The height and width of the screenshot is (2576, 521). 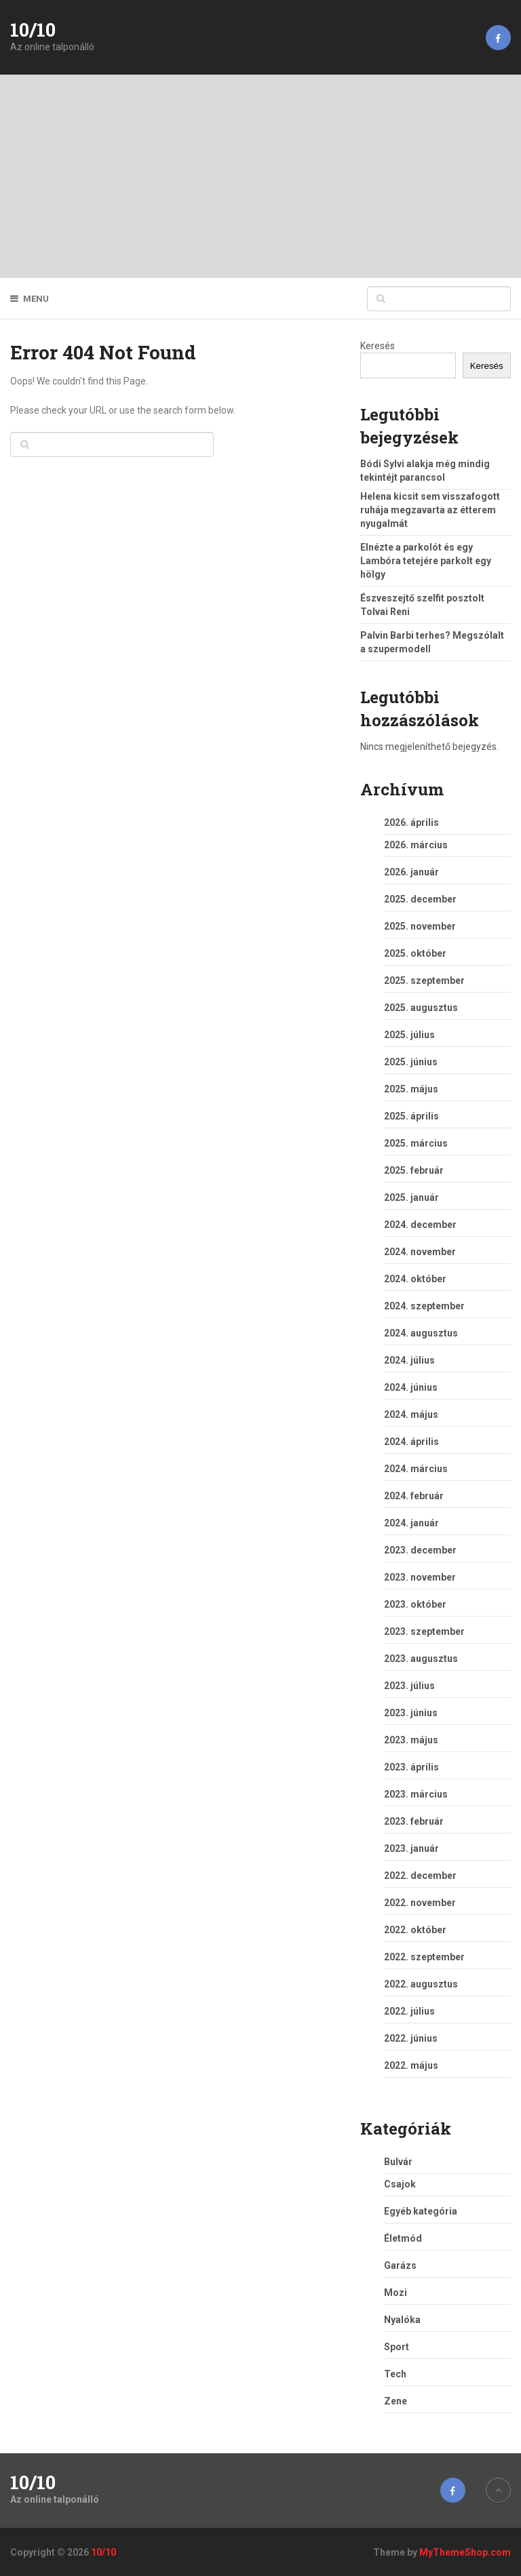 What do you see at coordinates (415, 1604) in the screenshot?
I see `2023. október` at bounding box center [415, 1604].